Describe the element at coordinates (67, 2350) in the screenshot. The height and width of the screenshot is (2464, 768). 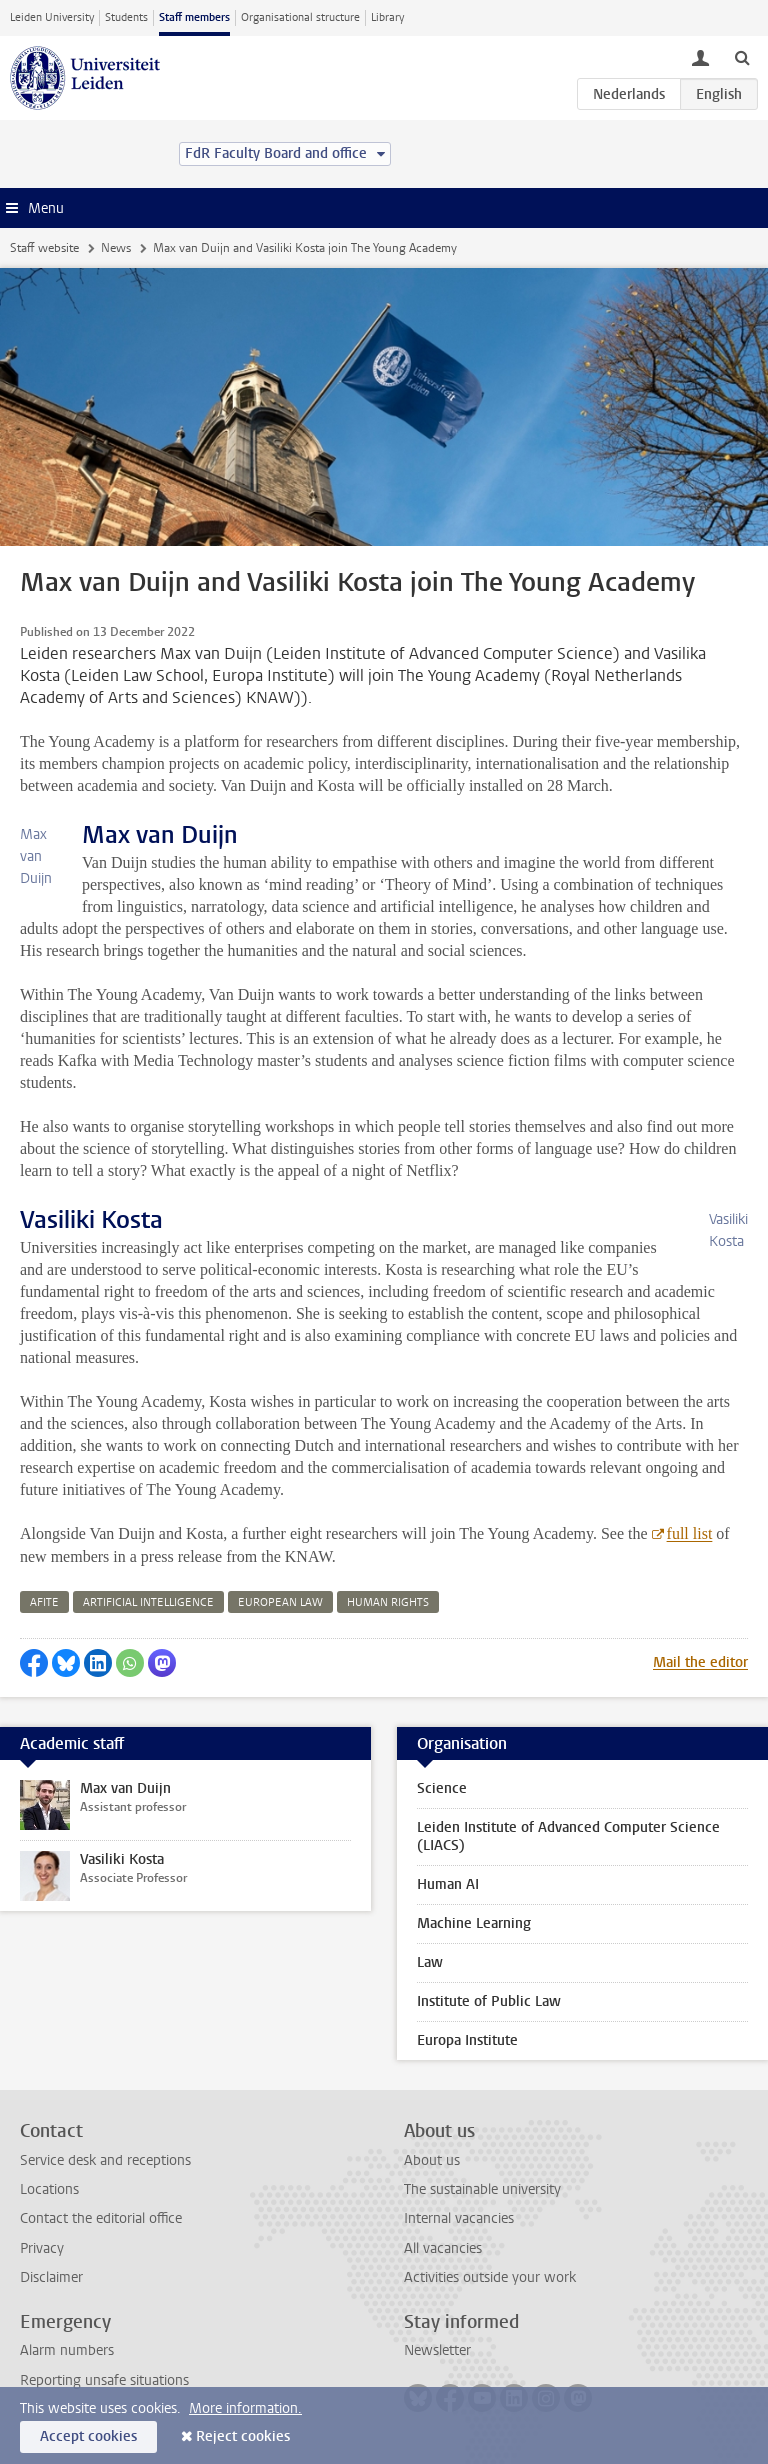
I see `Alarm numbers` at that location.